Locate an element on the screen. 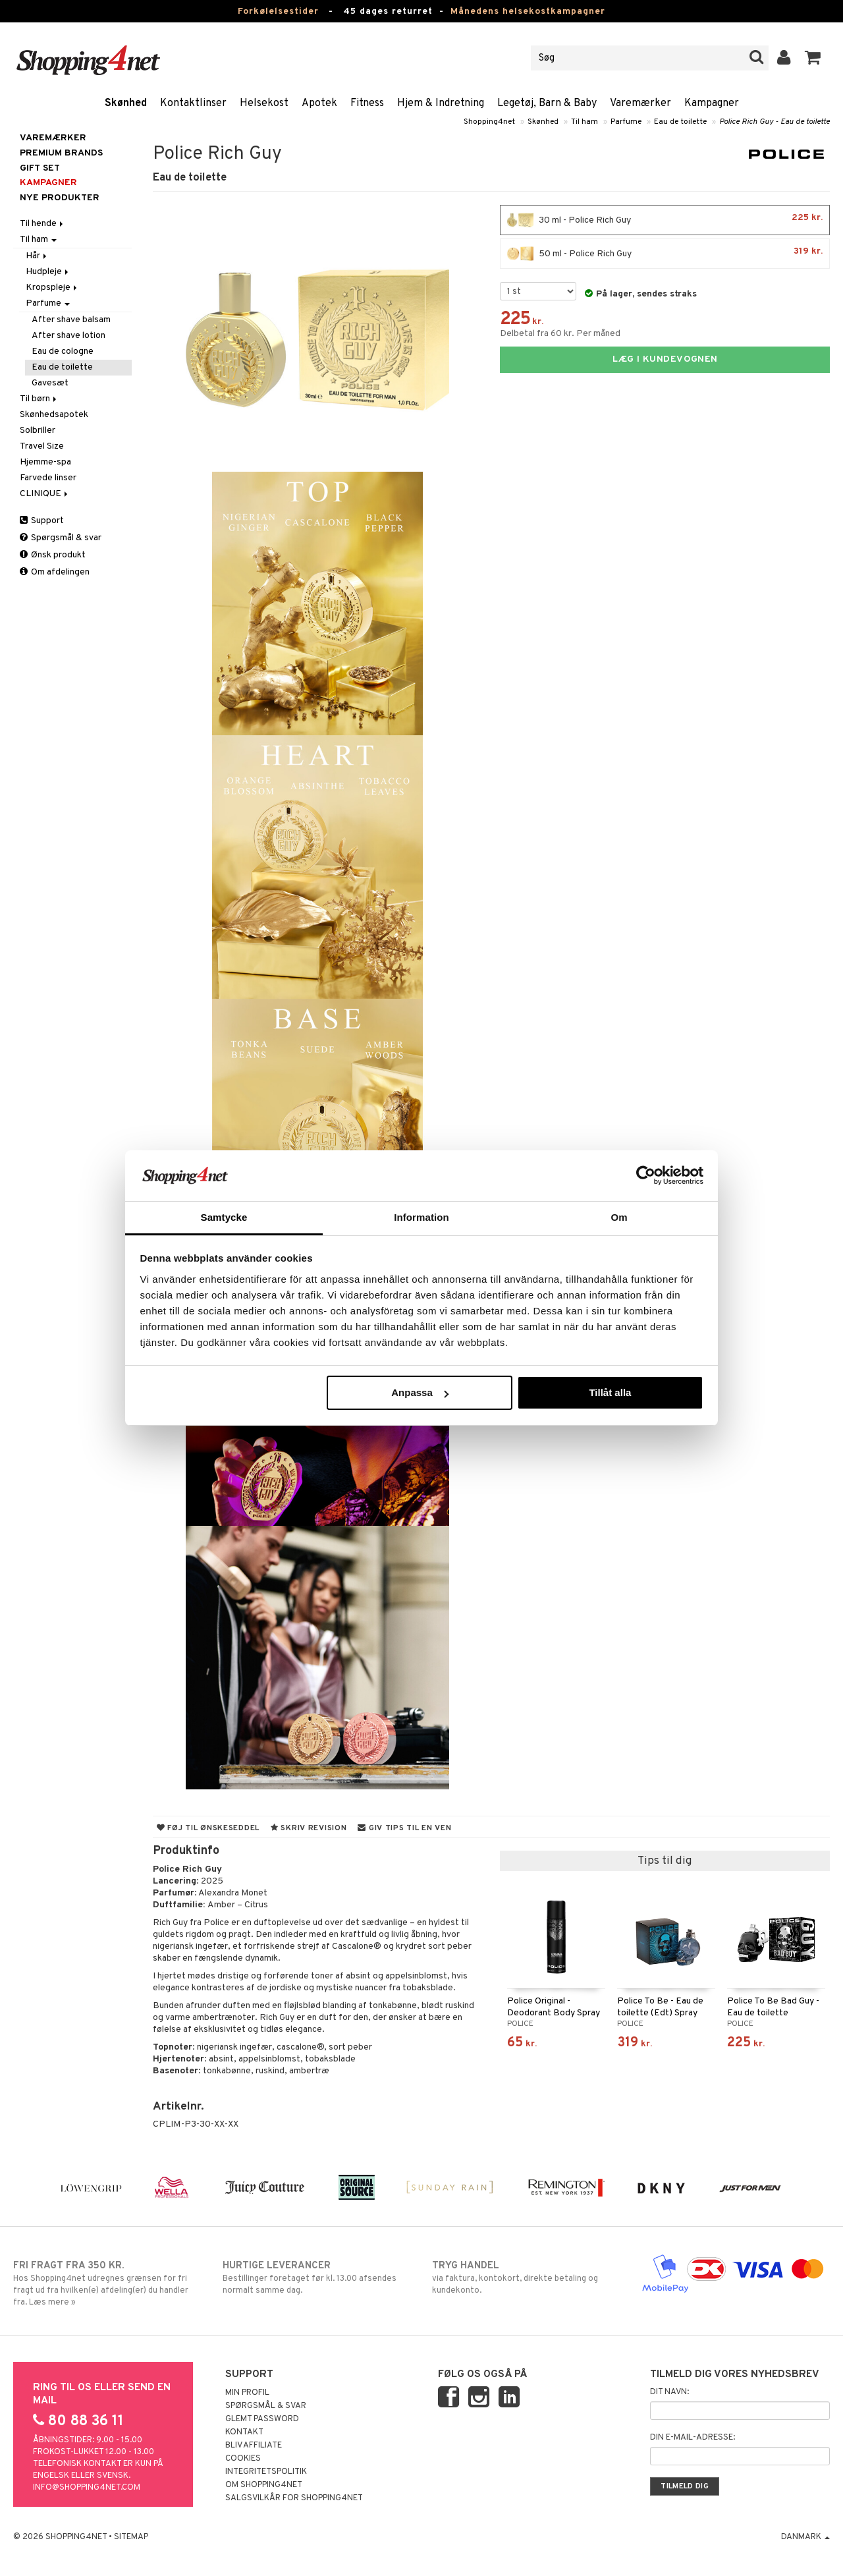  Om [tab] is located at coordinates (619, 1217).